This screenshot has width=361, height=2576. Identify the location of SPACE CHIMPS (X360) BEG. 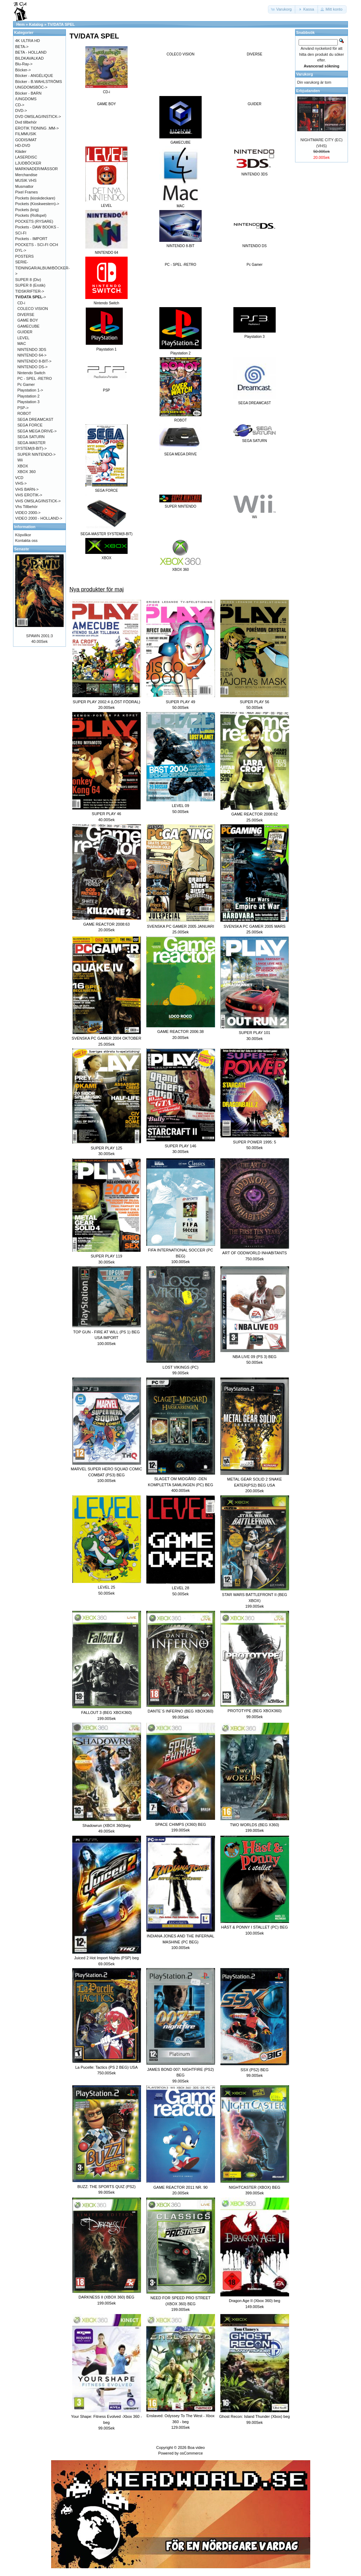
(180, 1824).